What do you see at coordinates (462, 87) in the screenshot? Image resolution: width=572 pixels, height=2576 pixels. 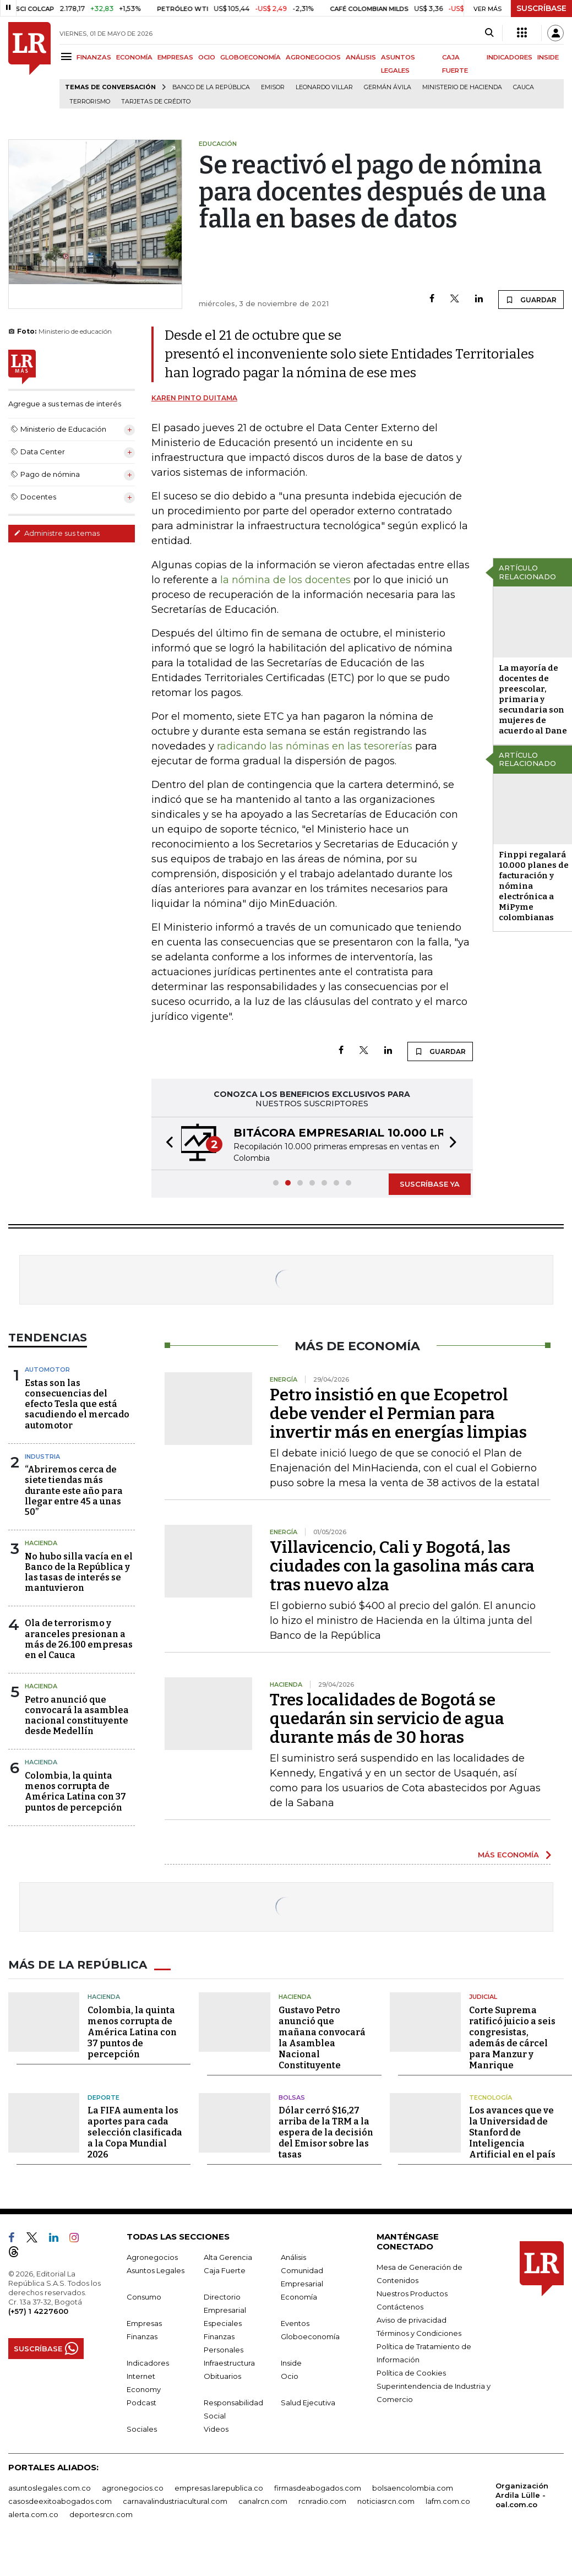 I see `Ministerio de Hacienda` at bounding box center [462, 87].